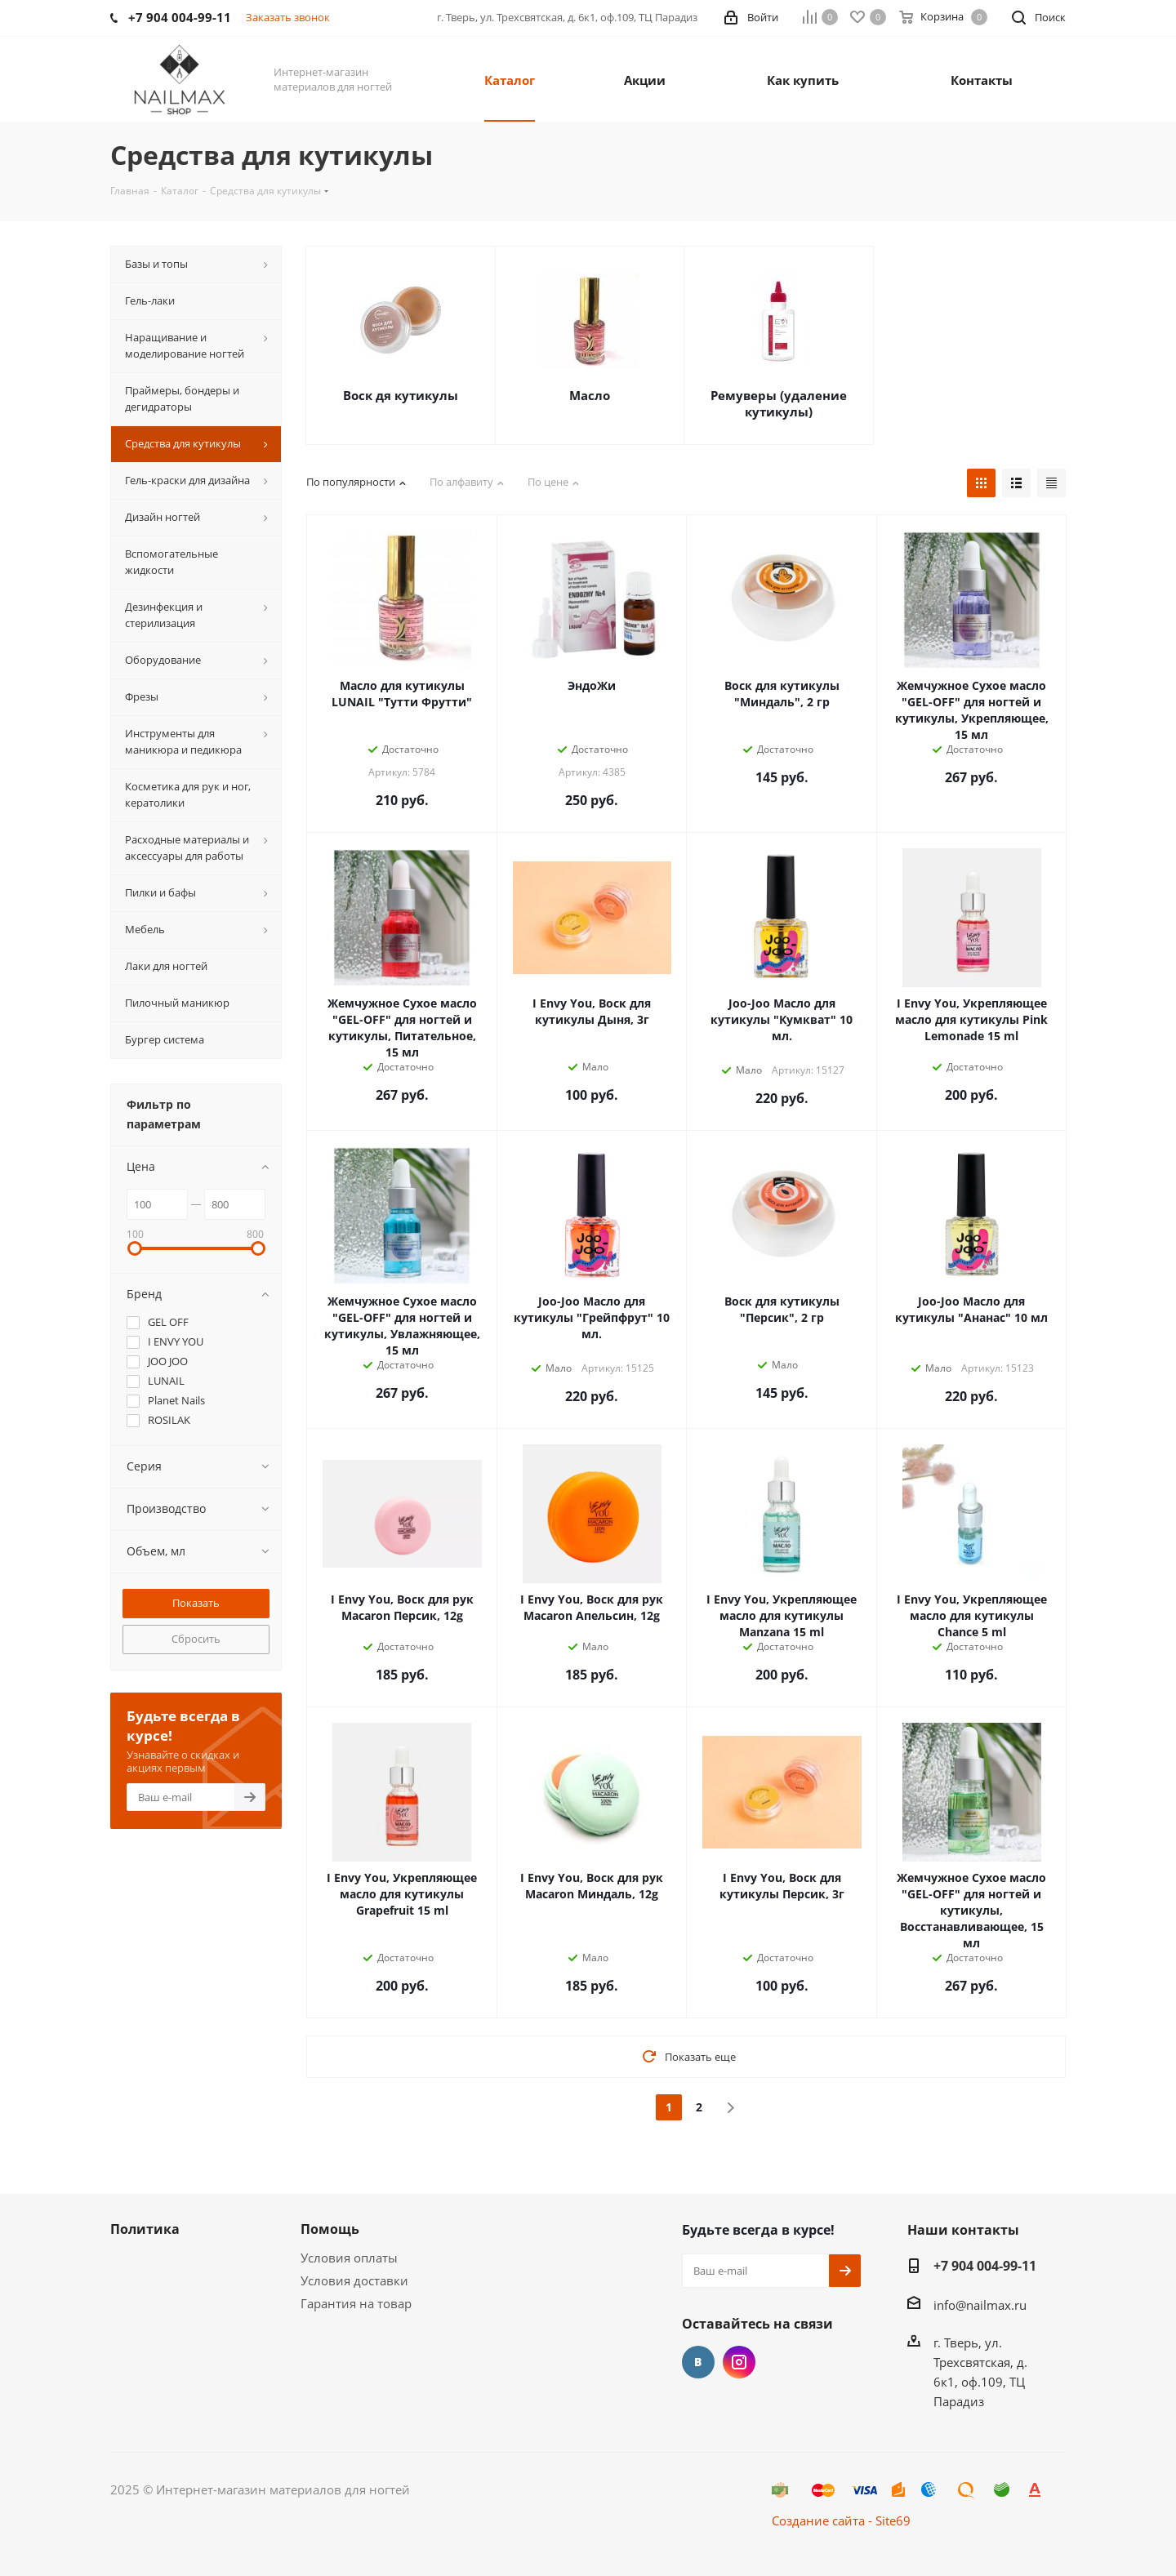  Describe the element at coordinates (980, 2305) in the screenshot. I see `info@nailmax.ru` at that location.